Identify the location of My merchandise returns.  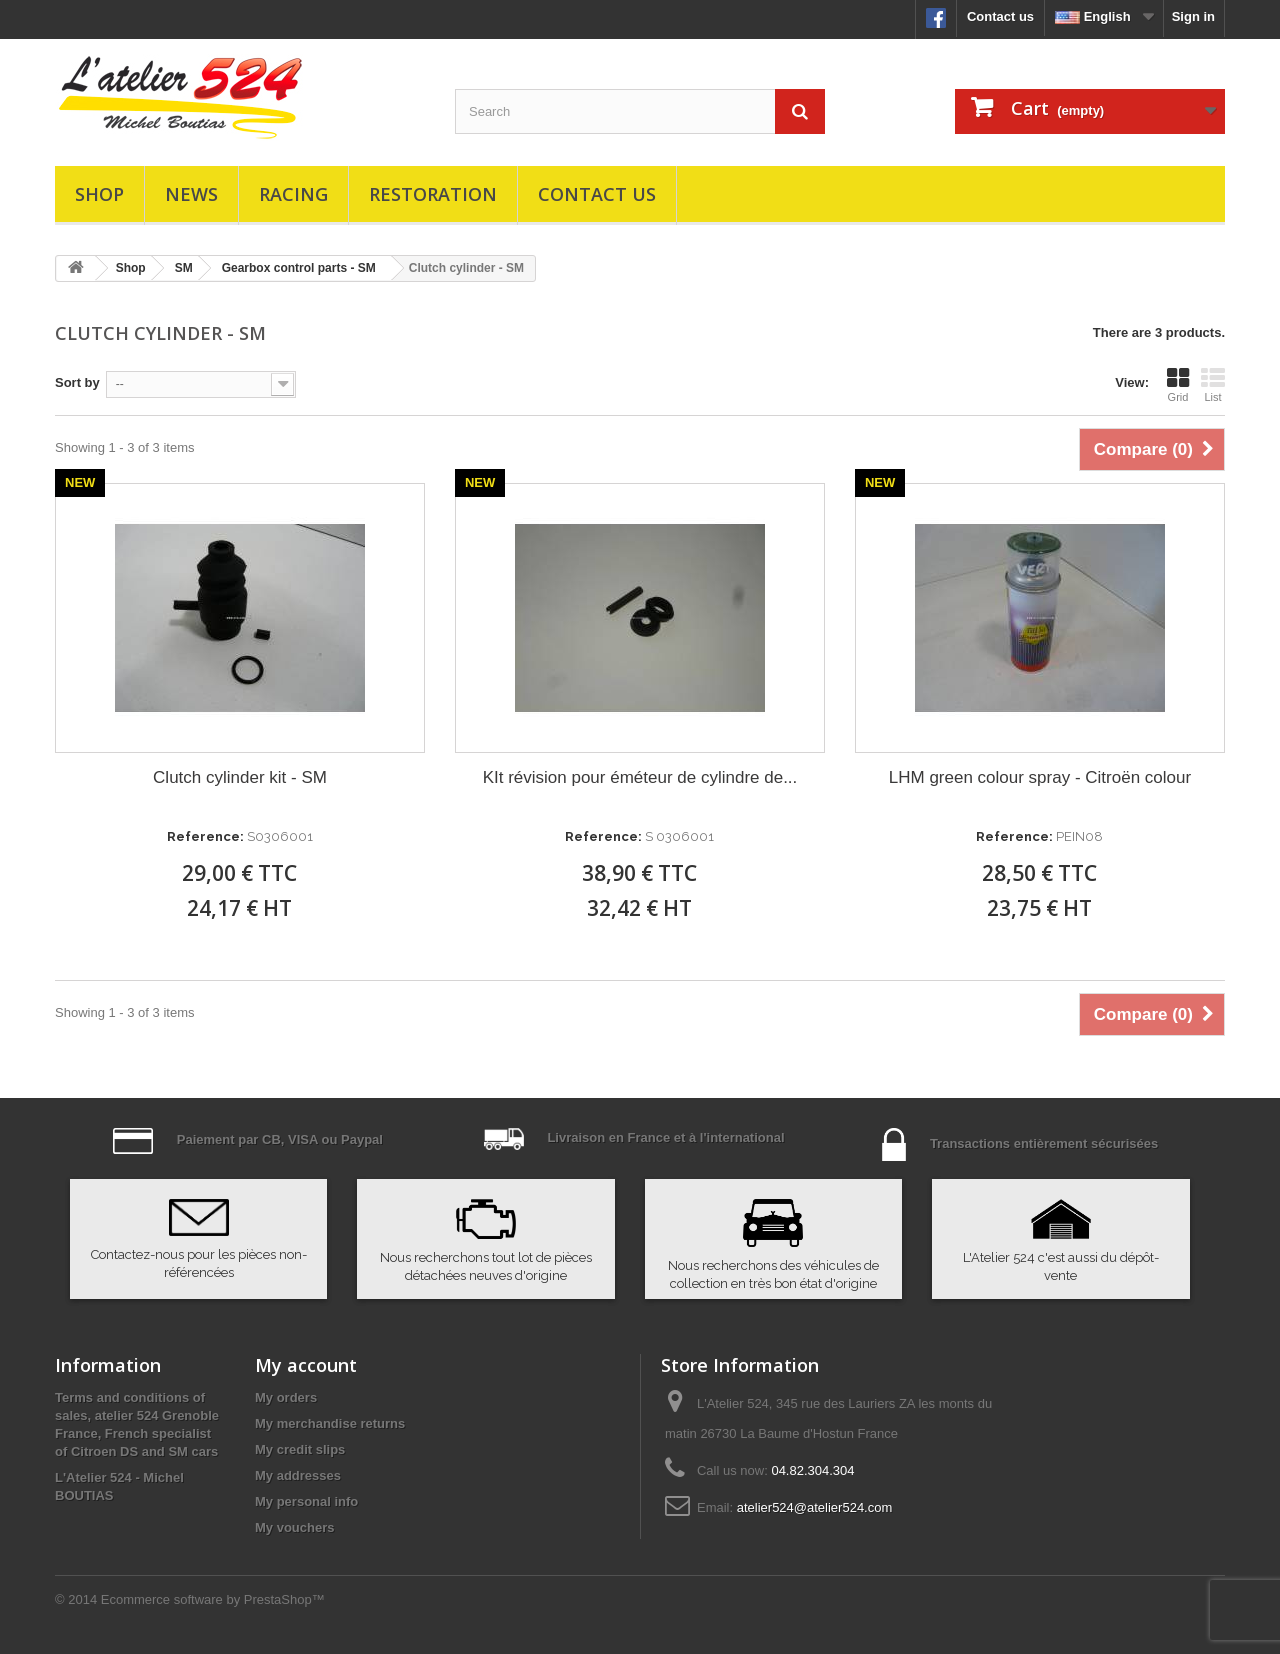
(330, 1423).